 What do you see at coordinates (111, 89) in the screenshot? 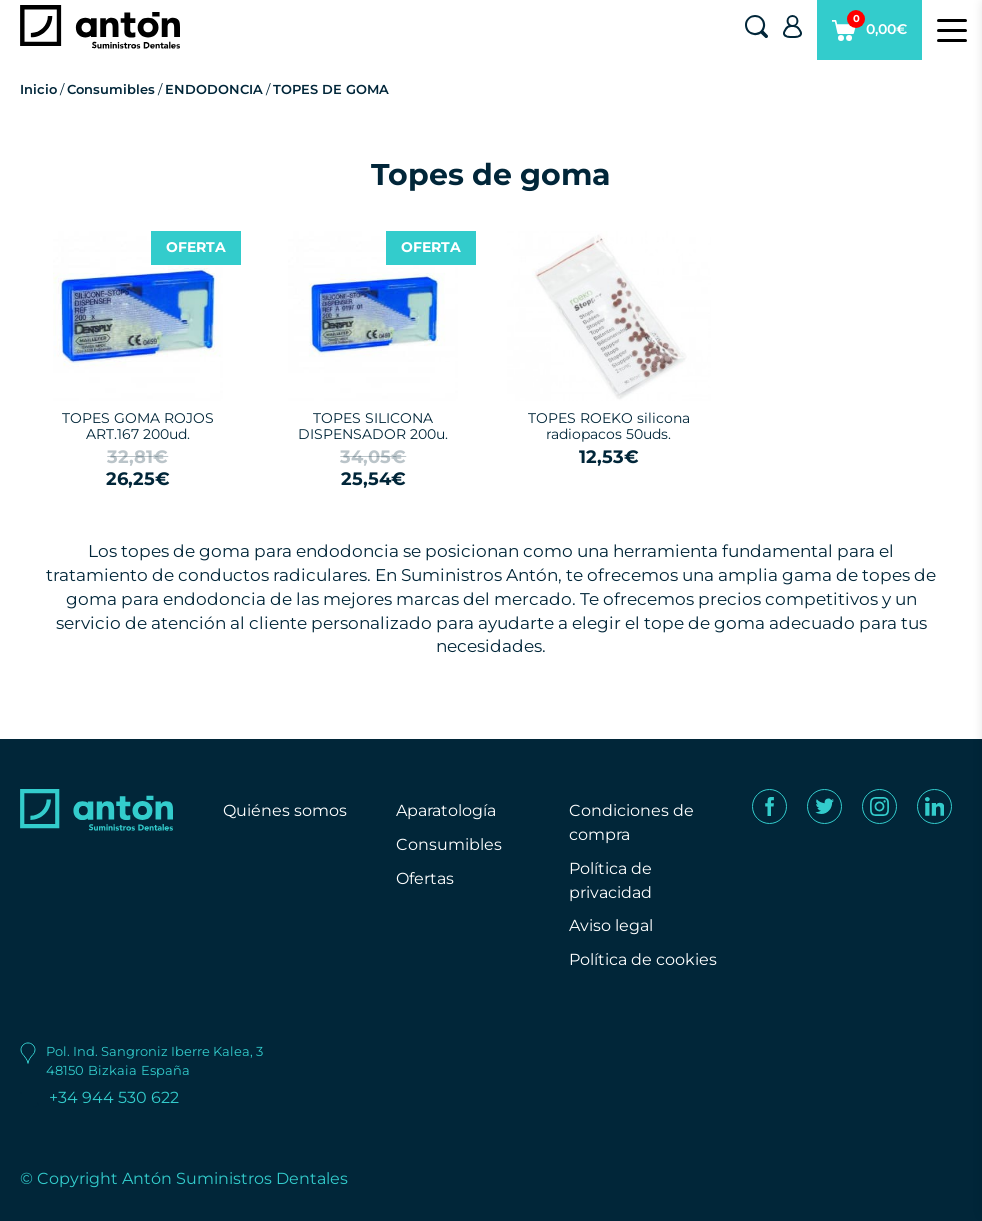
I see `Consumibles` at bounding box center [111, 89].